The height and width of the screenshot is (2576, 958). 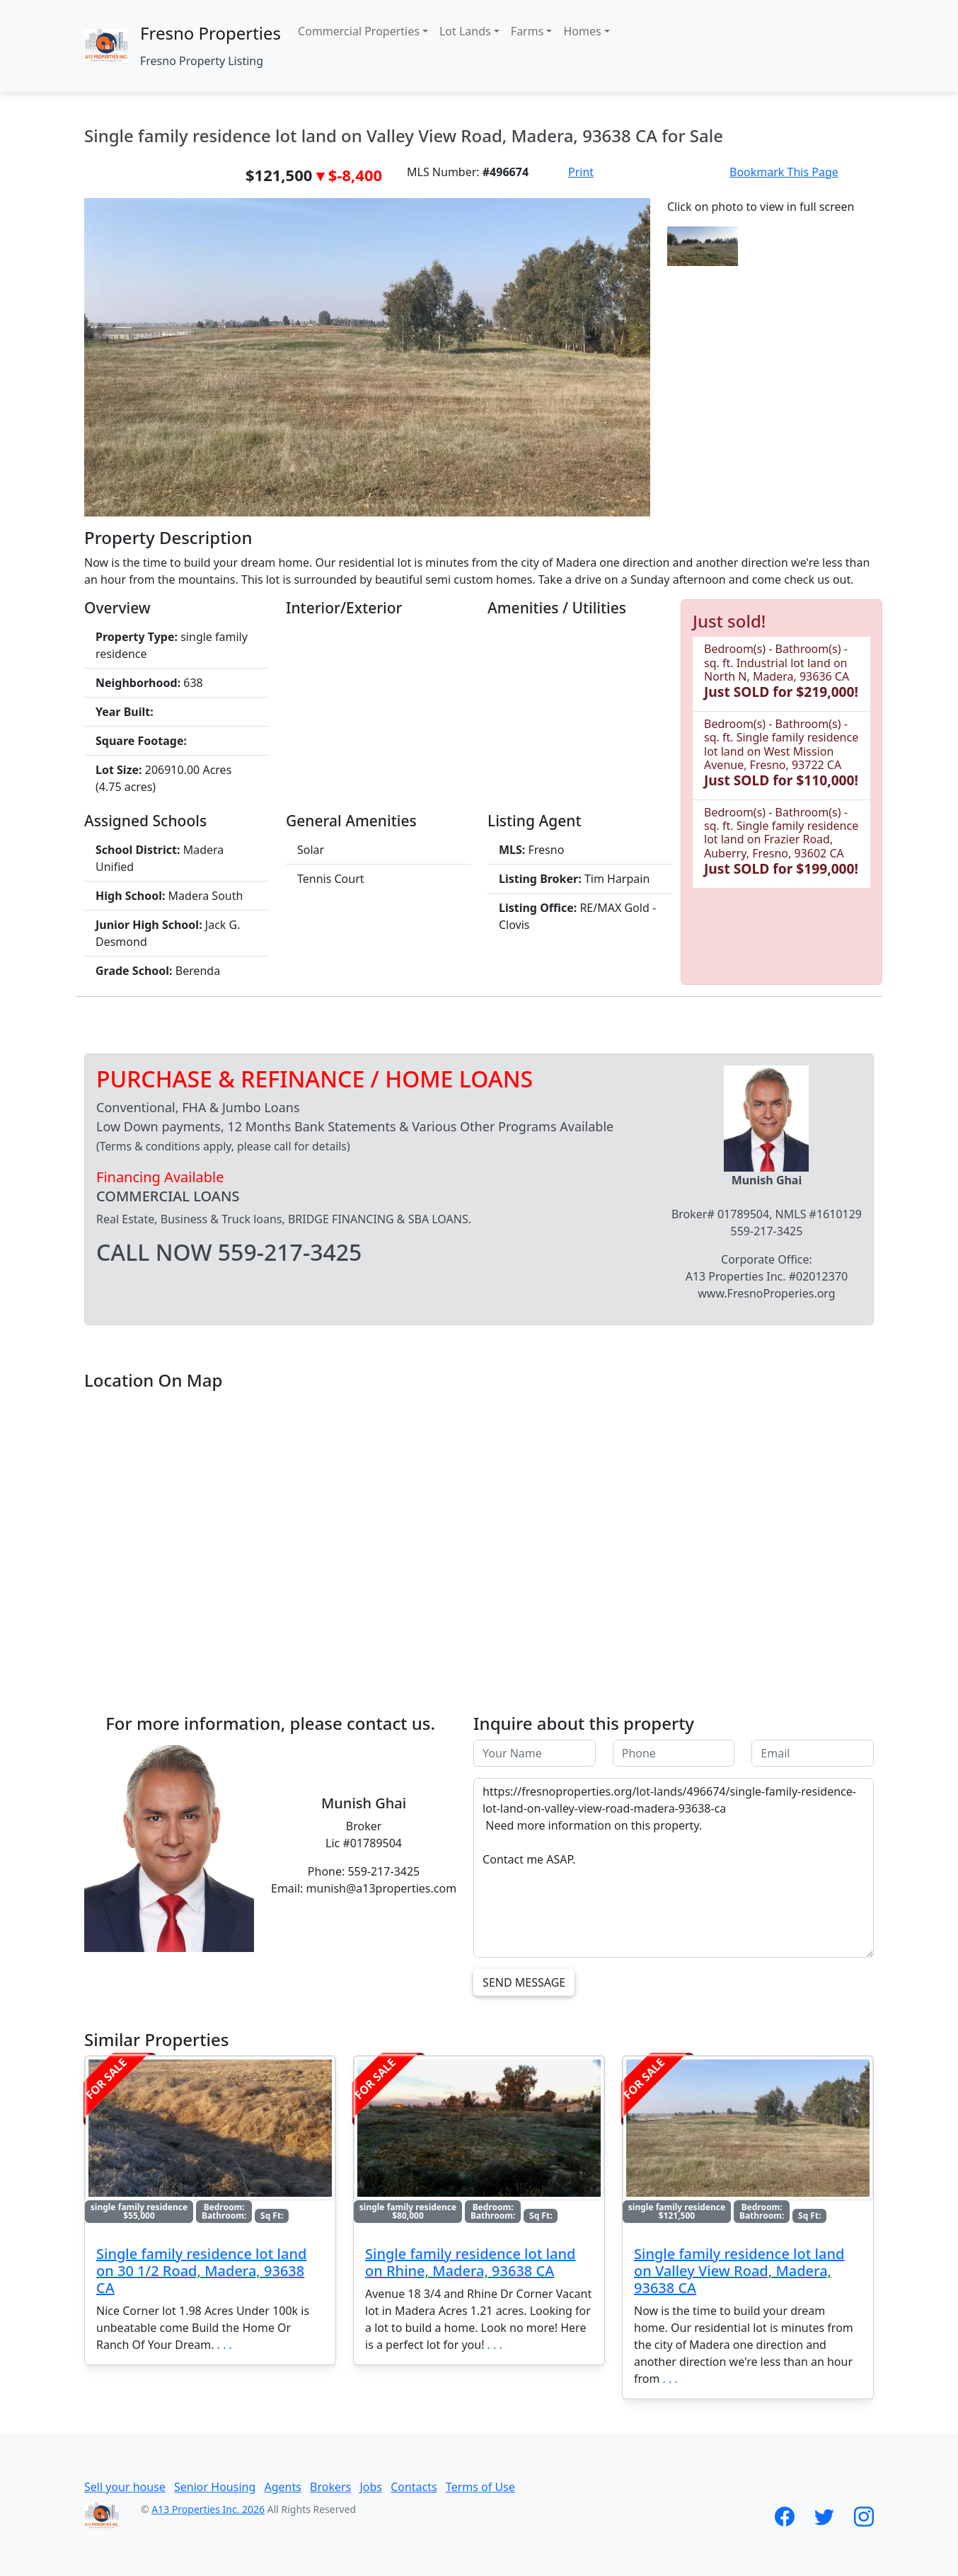 What do you see at coordinates (208, 2509) in the screenshot?
I see `A13 Properties Inc. 2026` at bounding box center [208, 2509].